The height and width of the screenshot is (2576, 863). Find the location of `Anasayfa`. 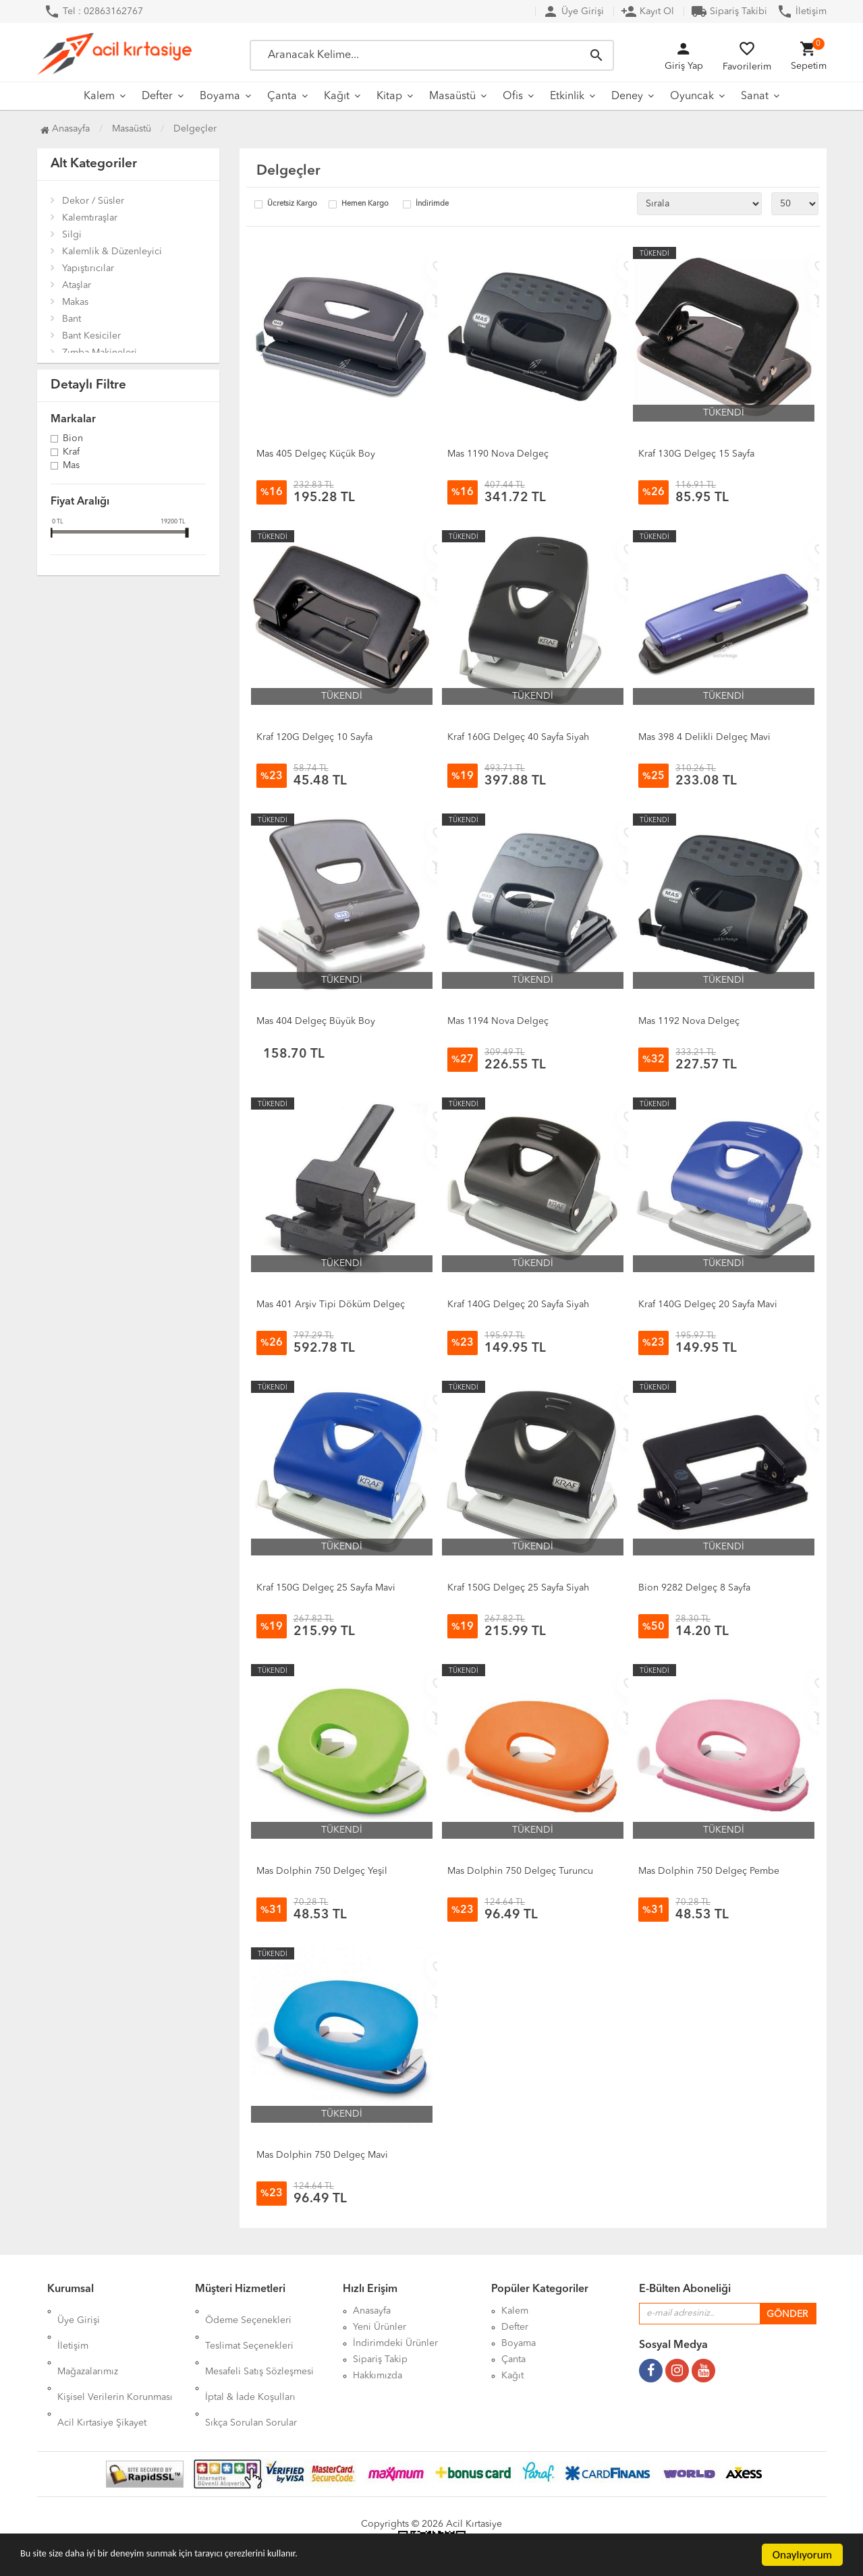

Anasayfa is located at coordinates (65, 129).